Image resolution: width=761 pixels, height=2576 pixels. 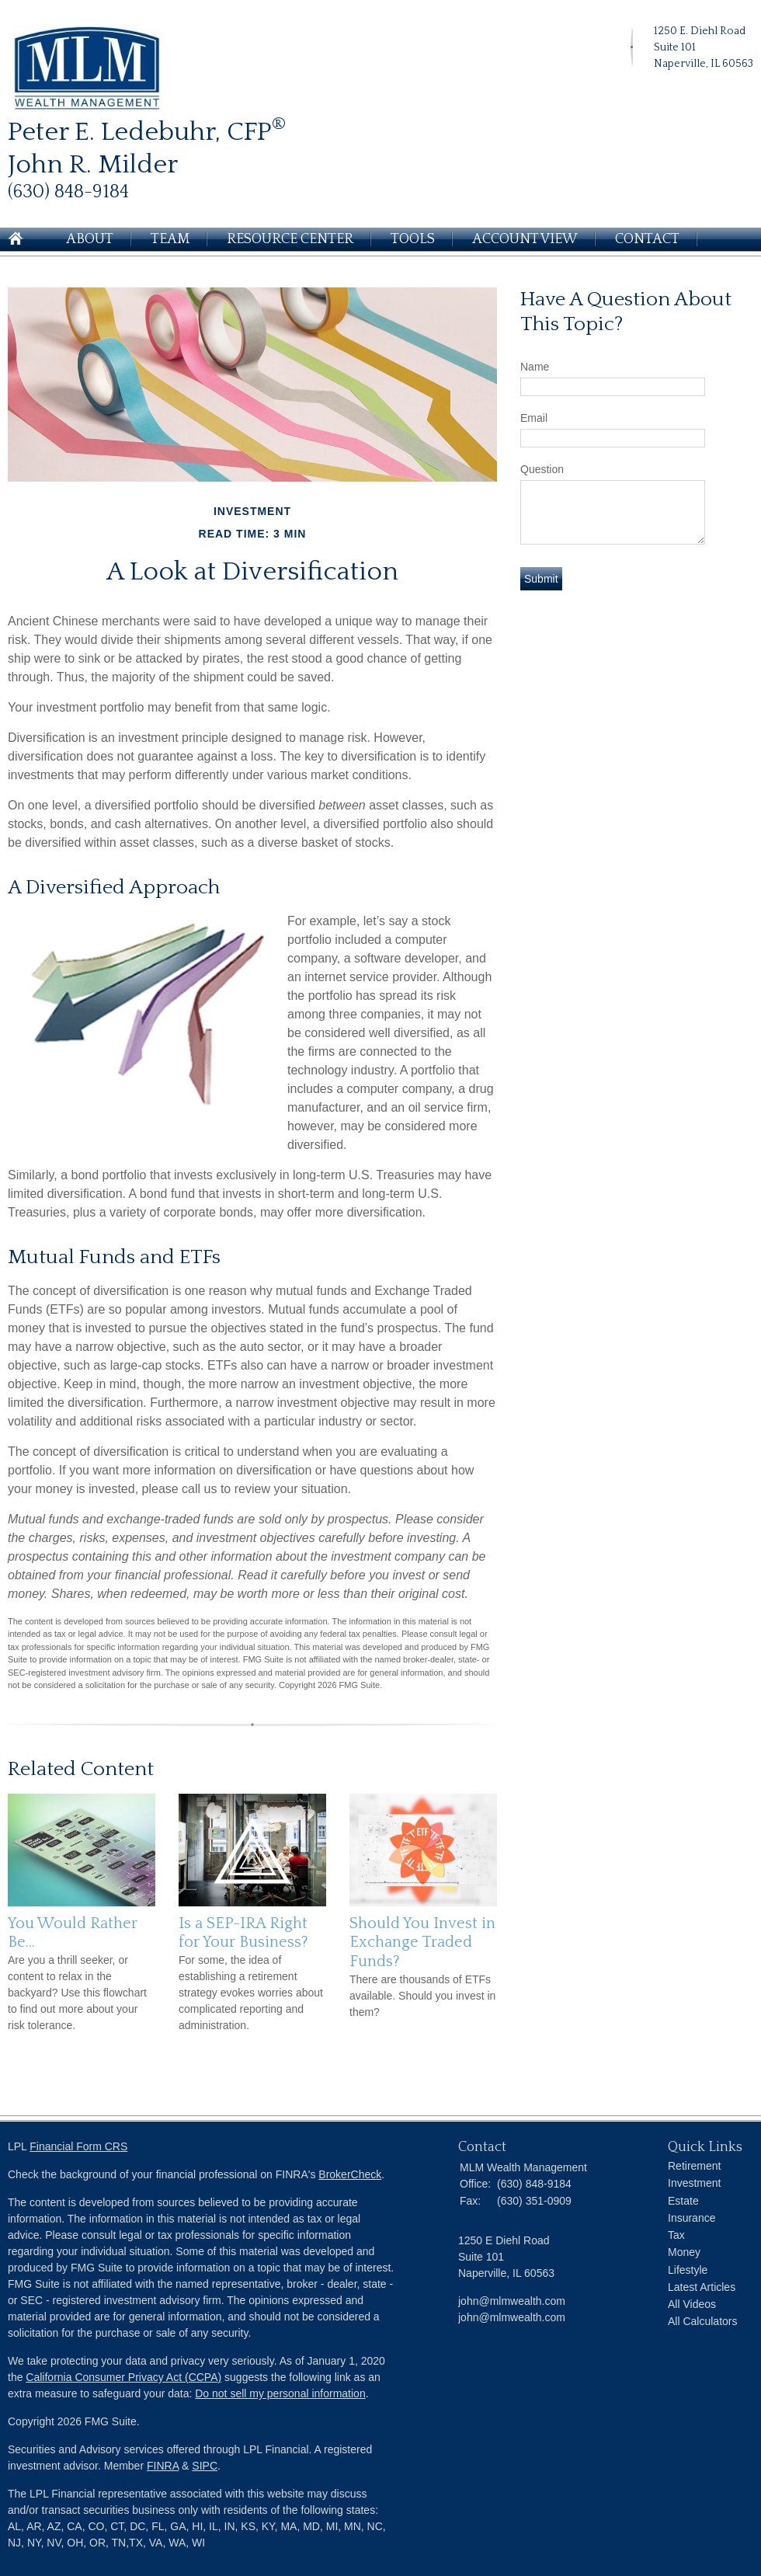 I want to click on Resource Center, so click(x=290, y=239).